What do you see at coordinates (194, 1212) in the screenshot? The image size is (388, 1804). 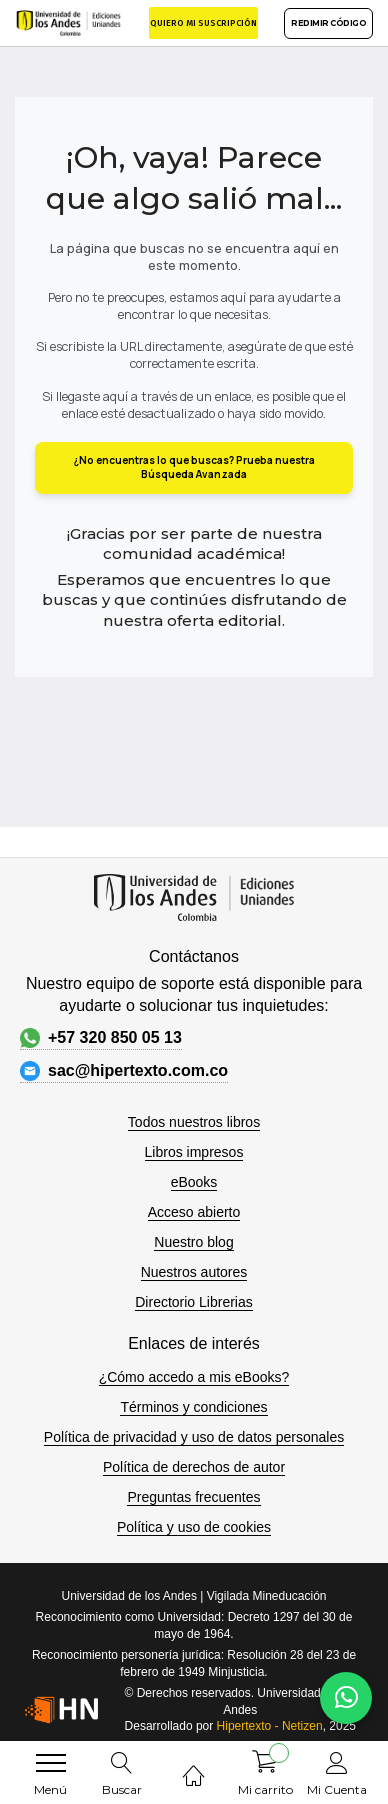 I see `Acceso abierto` at bounding box center [194, 1212].